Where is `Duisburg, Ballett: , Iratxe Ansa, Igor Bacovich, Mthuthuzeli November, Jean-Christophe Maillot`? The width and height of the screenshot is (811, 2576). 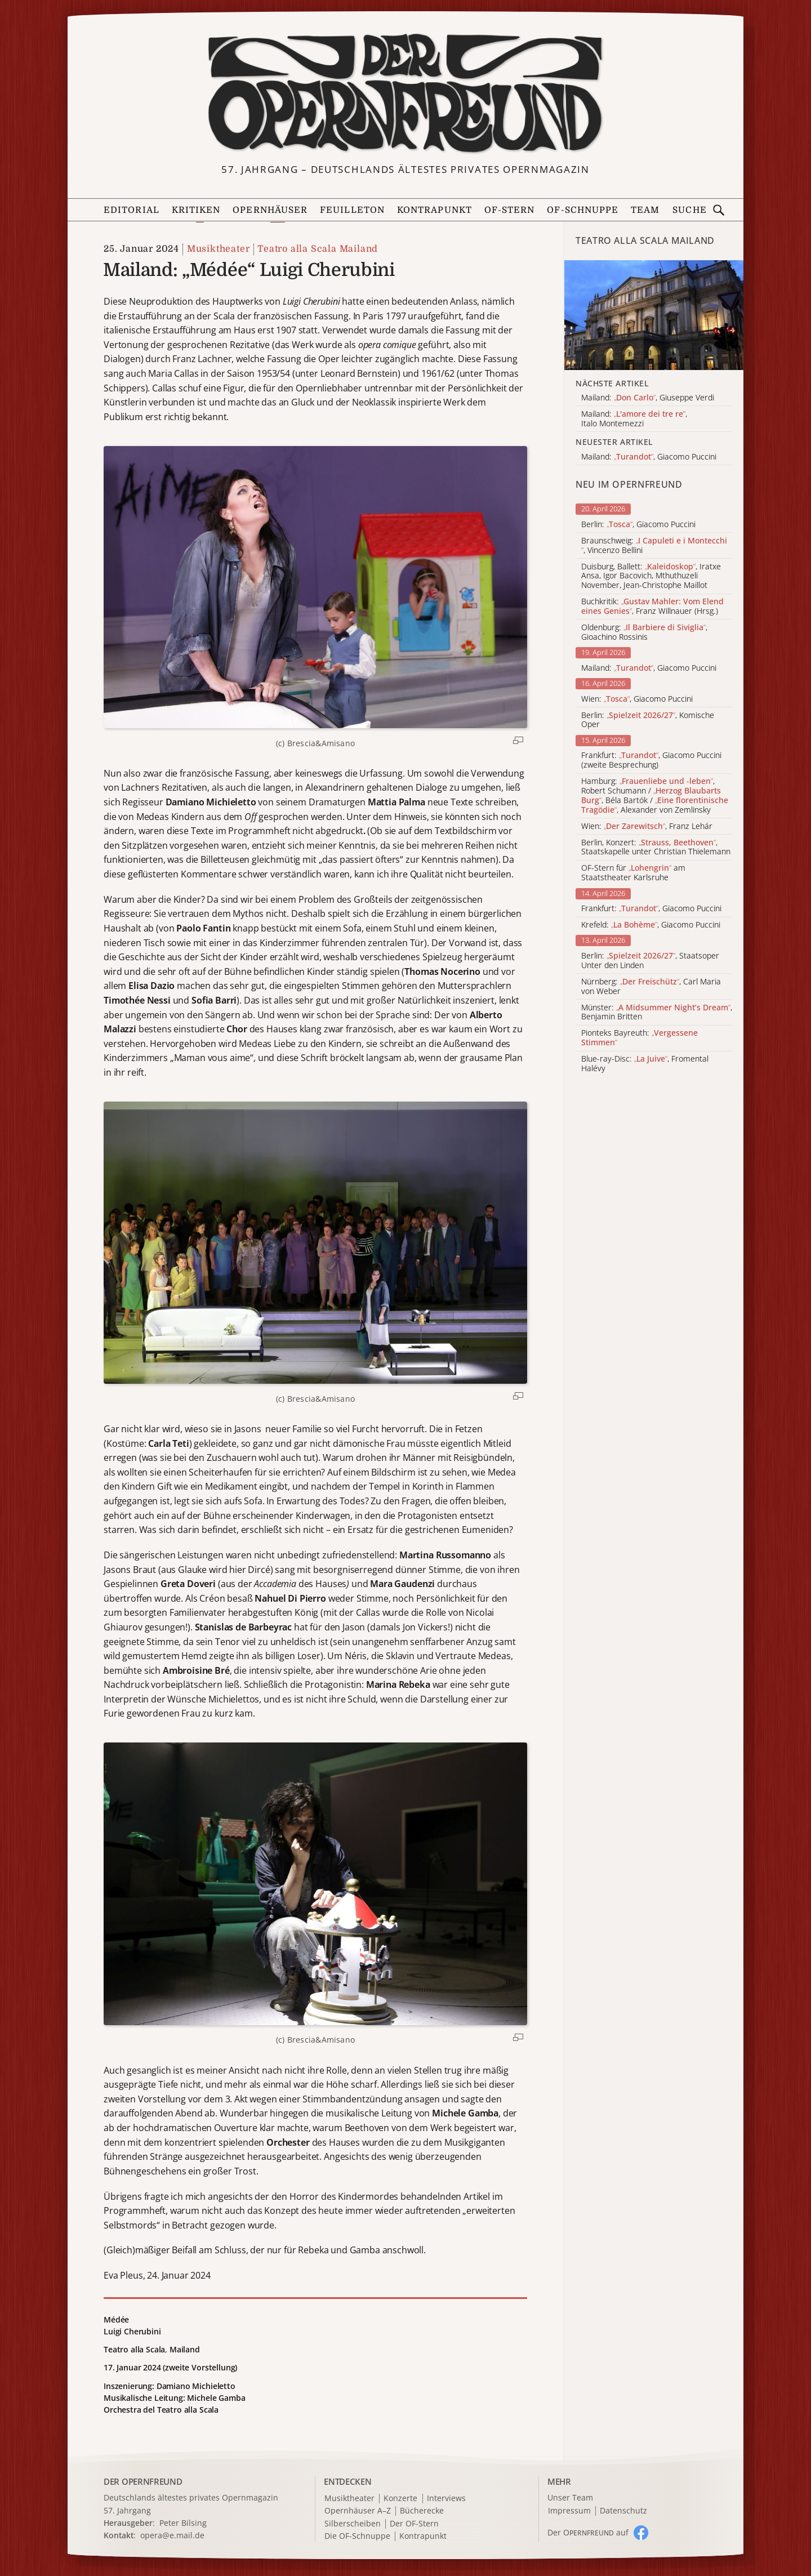 Duisburg, Ballett: , Iratxe Ansa, Igor Bacovich, Mthuthuzeli November, Jean-Christophe Maillot is located at coordinates (651, 576).